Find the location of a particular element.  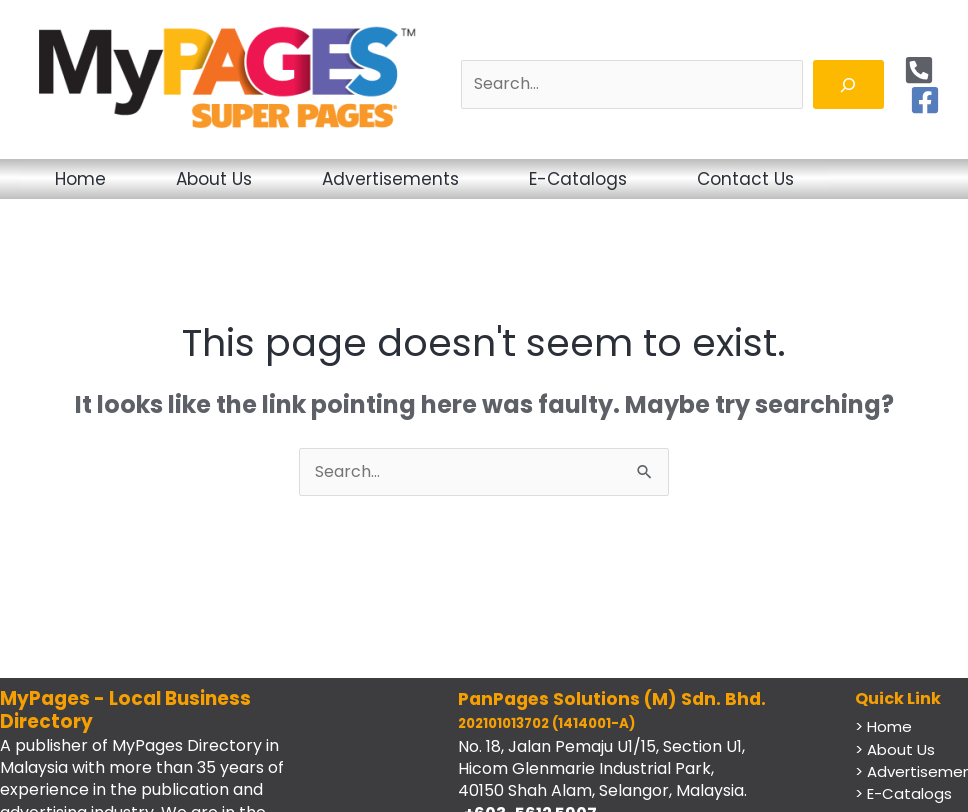

[Phone] is located at coordinates (919, 70).